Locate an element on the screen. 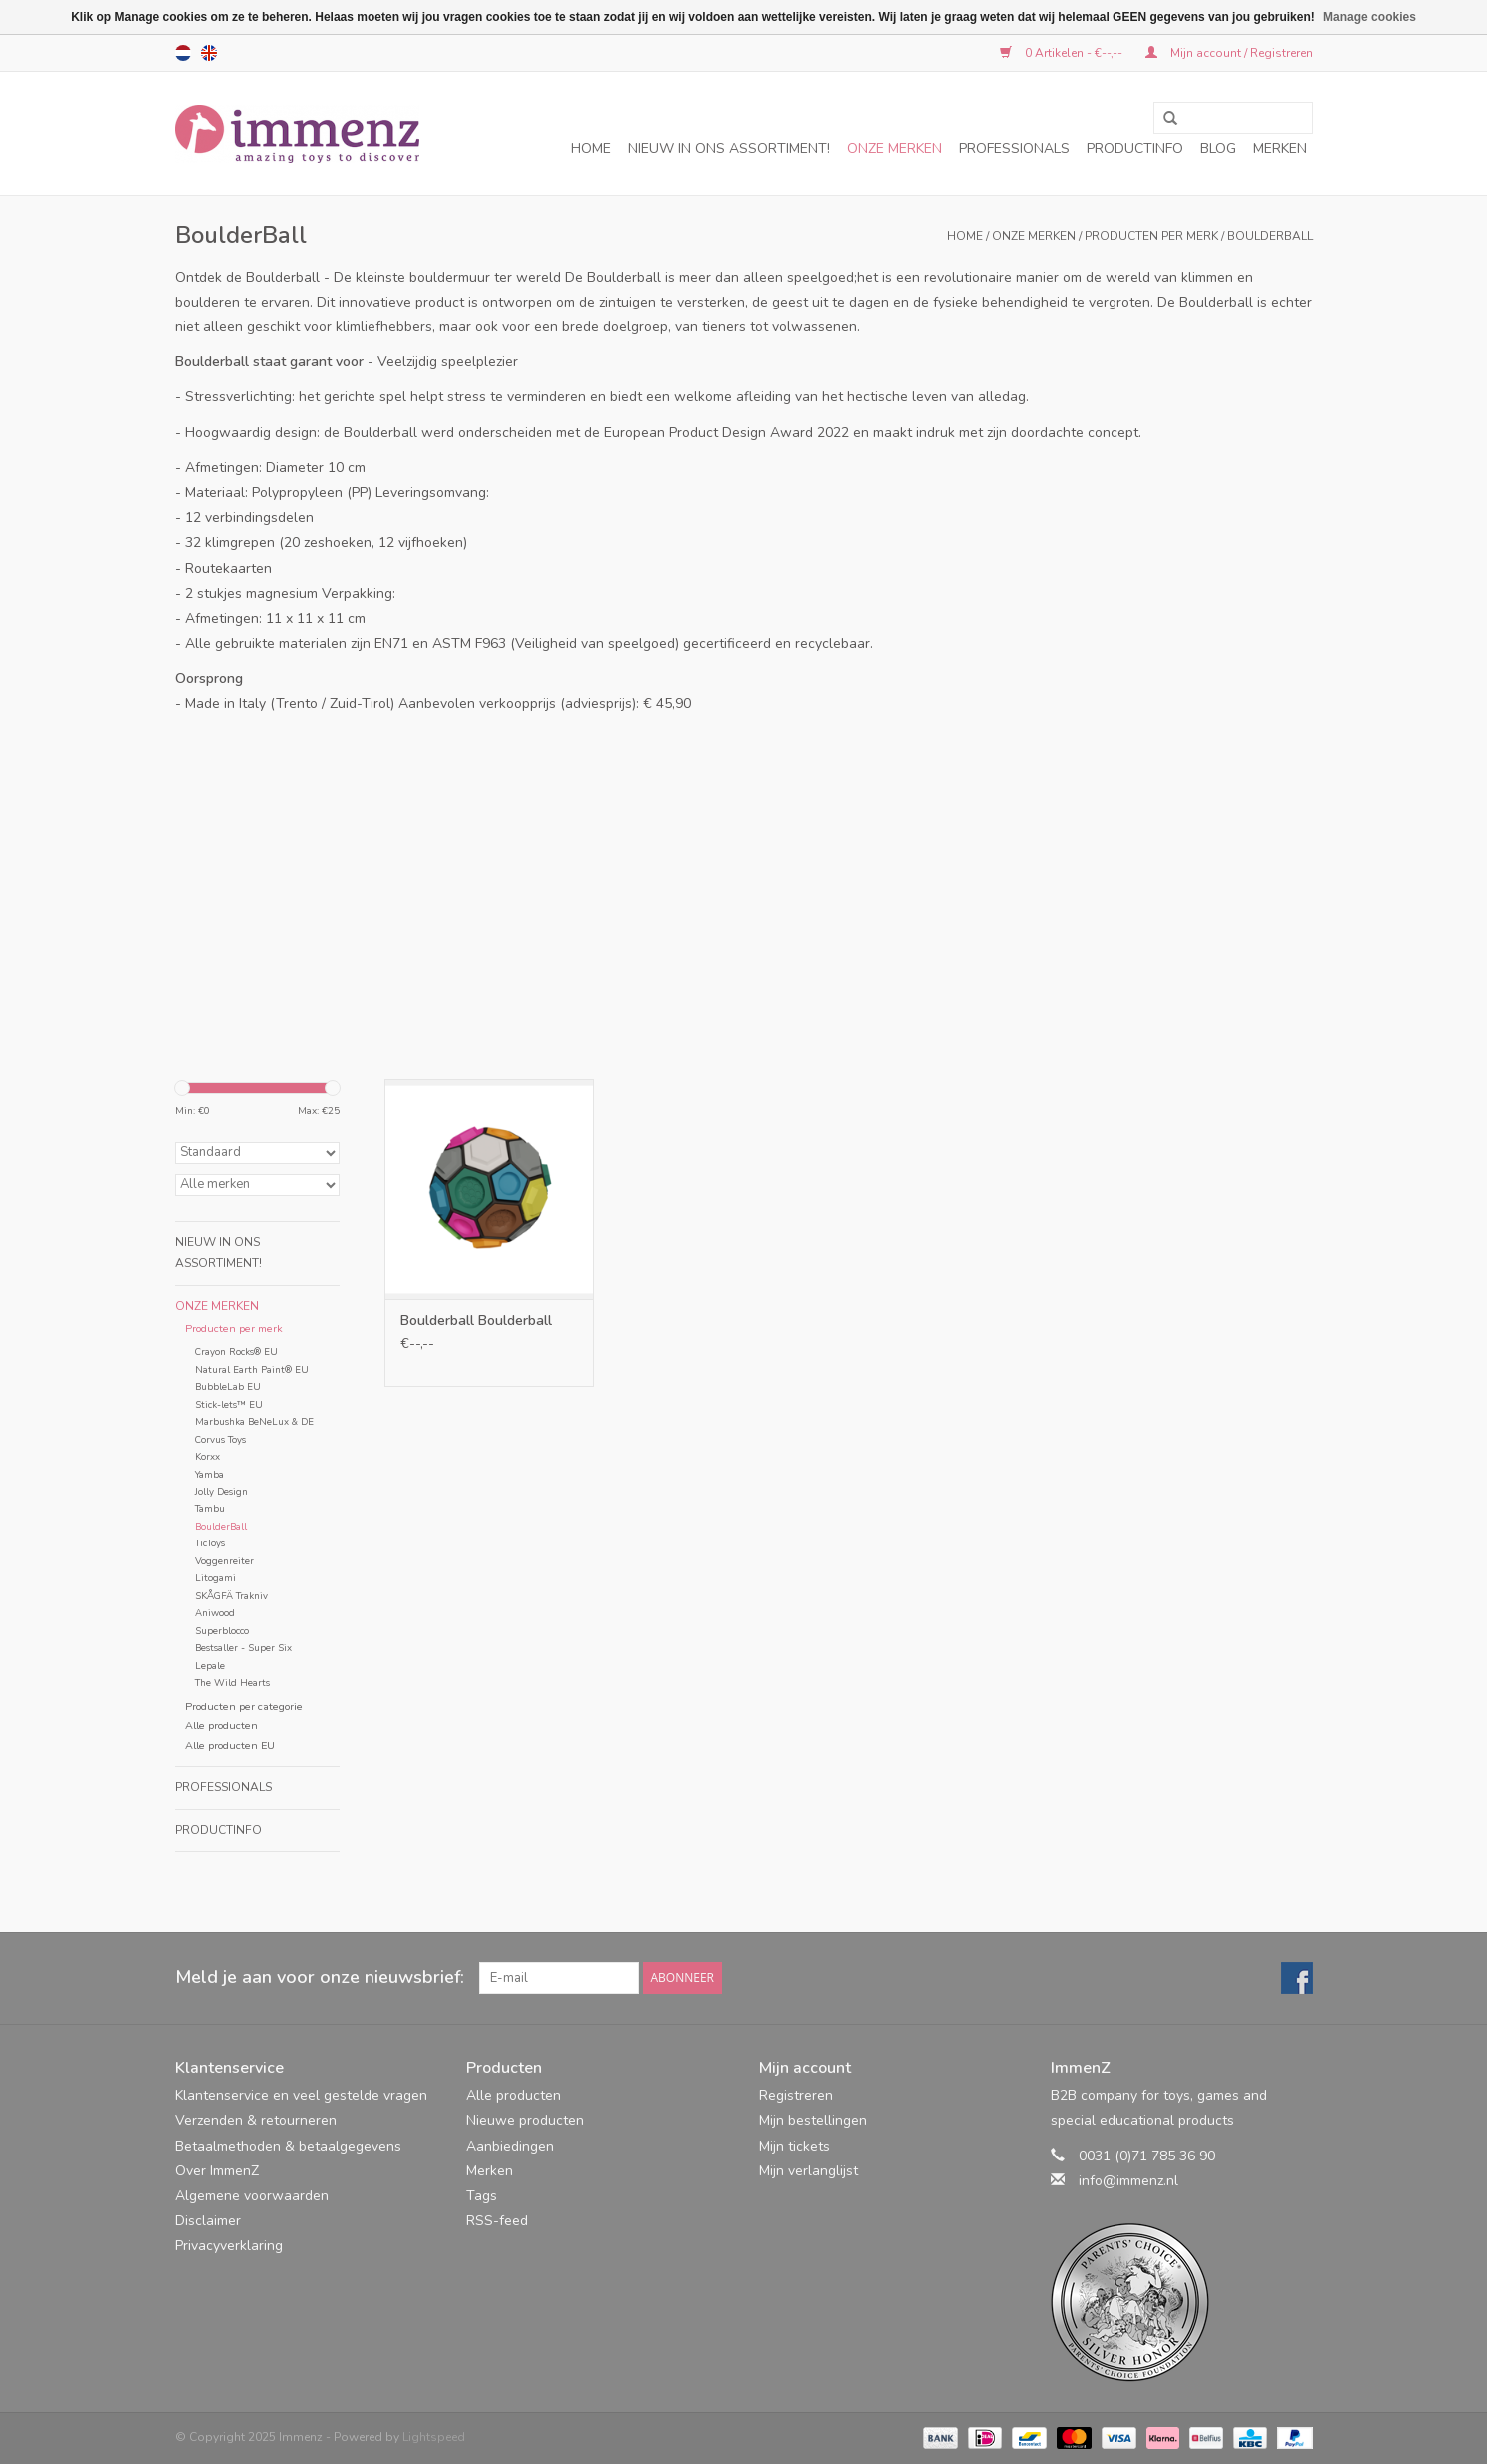 The width and height of the screenshot is (1487, 2464). SKÅGFÄ Trakniv is located at coordinates (231, 1595).